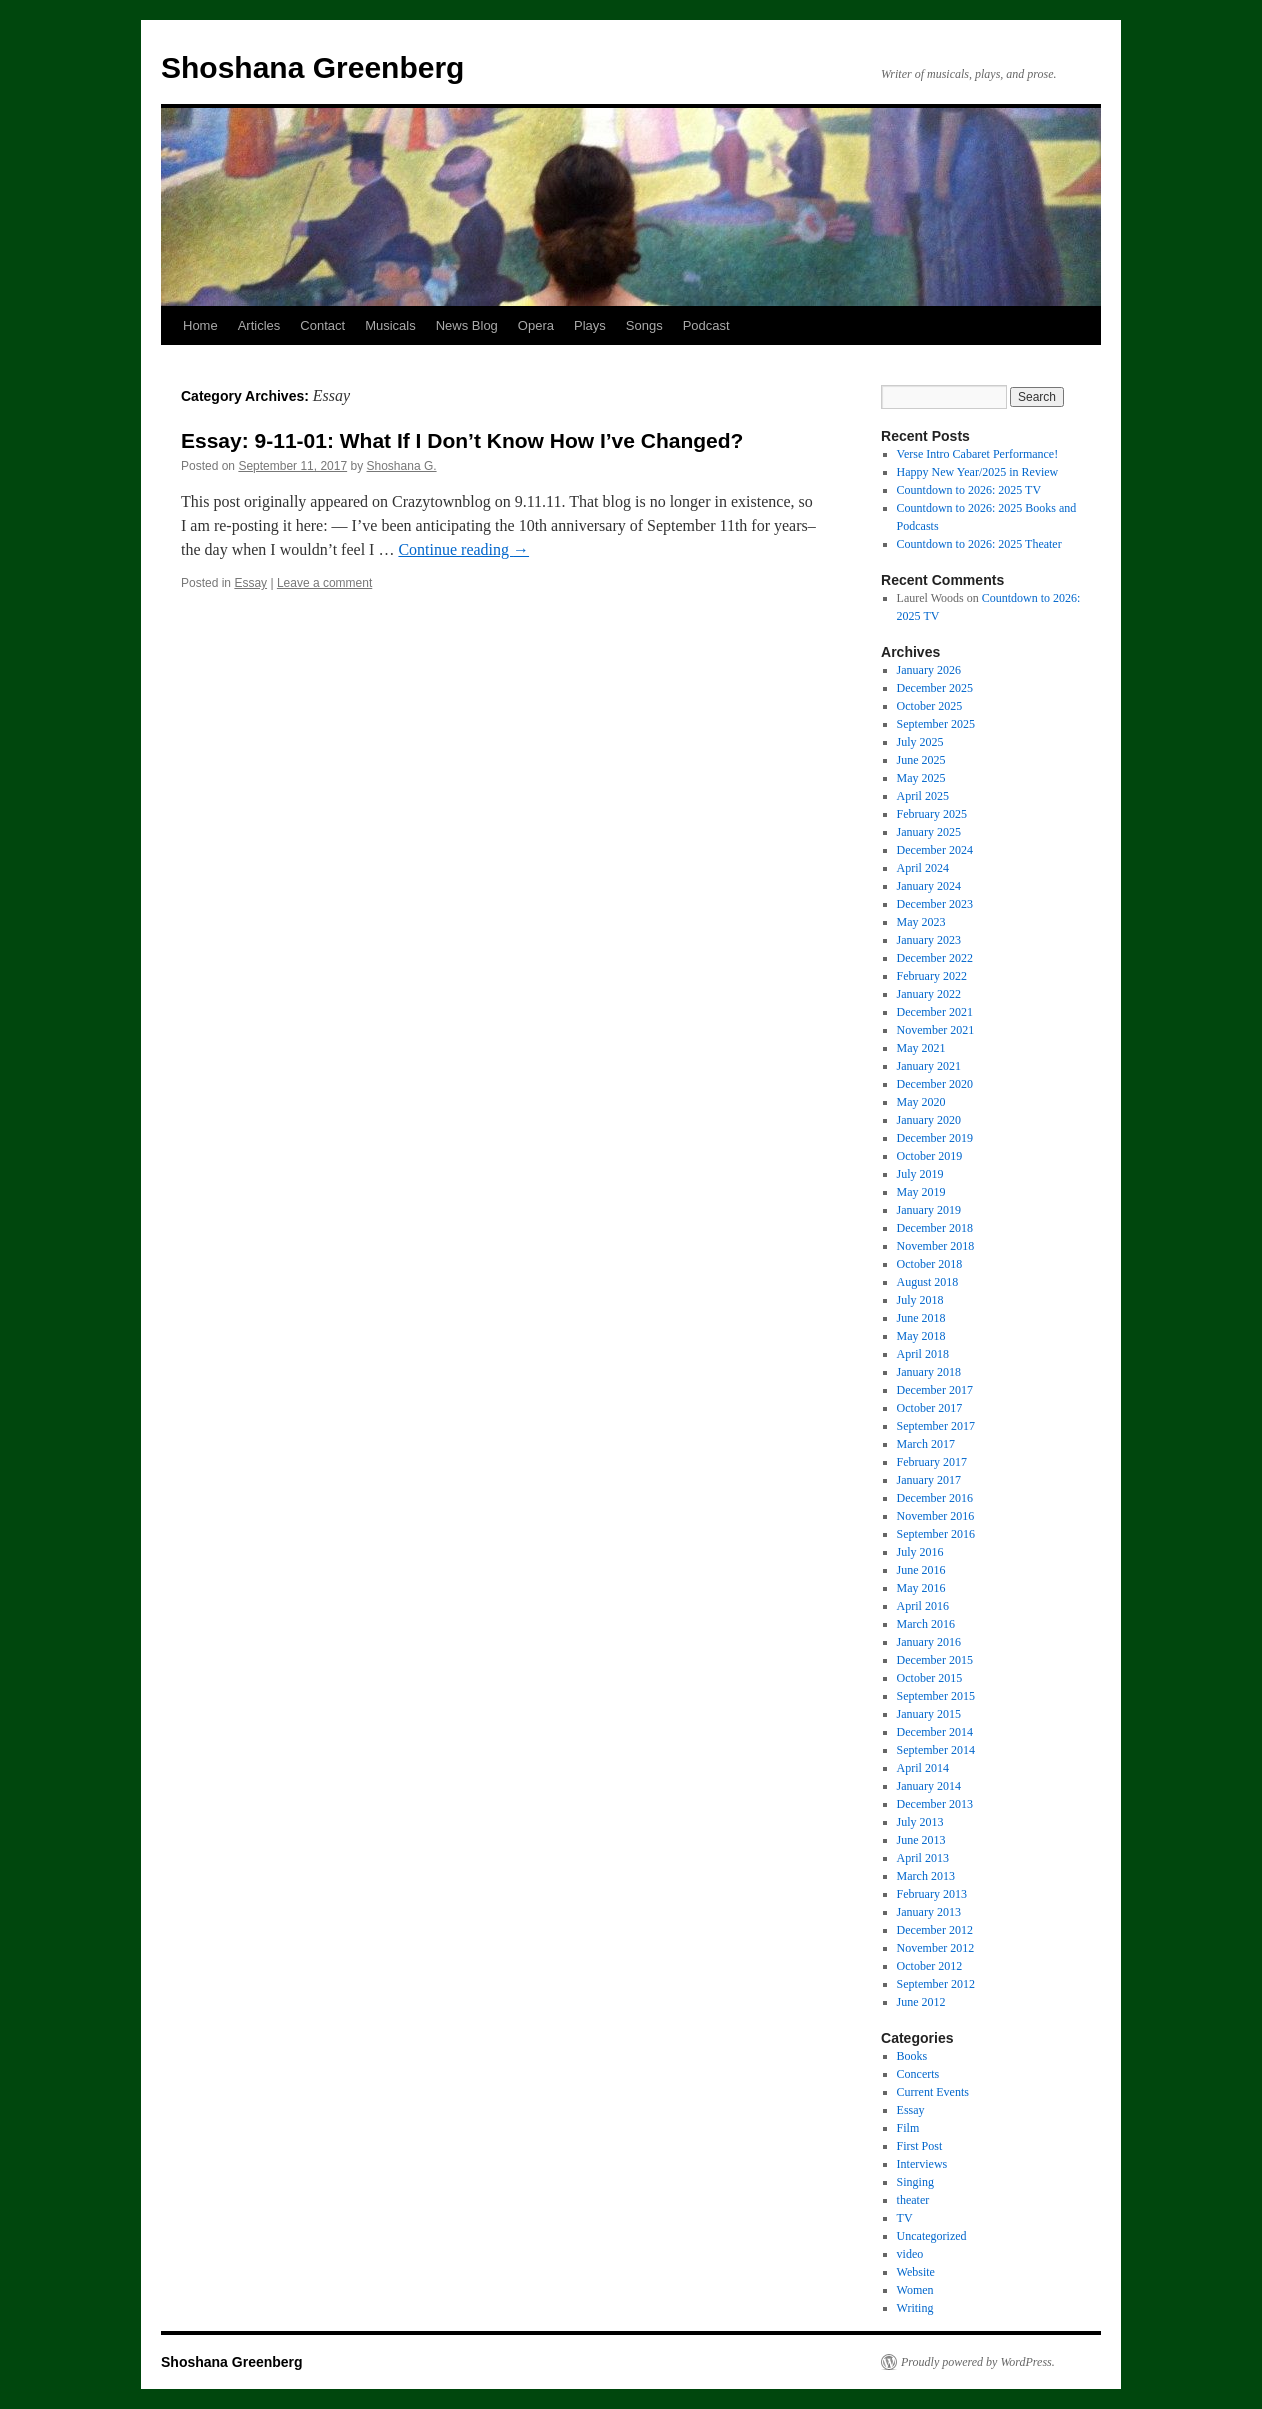  I want to click on October 2017, so click(930, 1408).